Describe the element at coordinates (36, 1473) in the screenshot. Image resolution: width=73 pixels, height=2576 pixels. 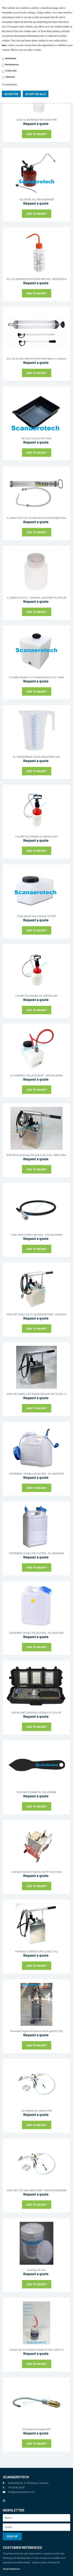
I see `CONTAINER 1.58 GALLON (6LITER) - OIL RESISTANT` at that location.